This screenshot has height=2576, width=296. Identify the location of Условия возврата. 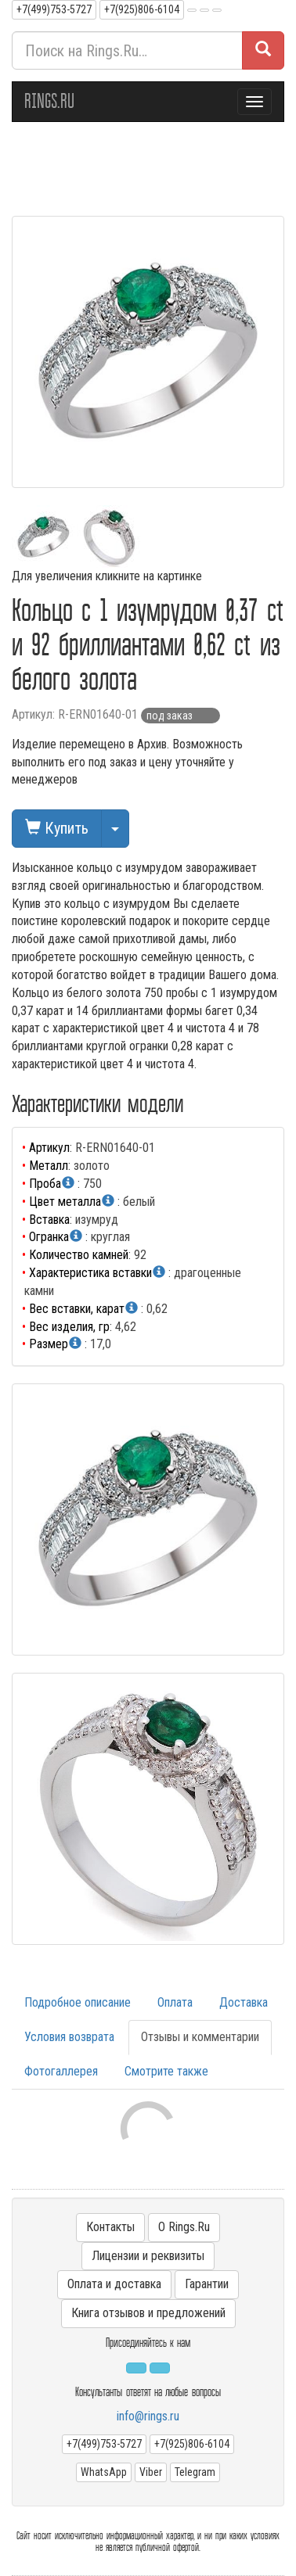
(69, 2036).